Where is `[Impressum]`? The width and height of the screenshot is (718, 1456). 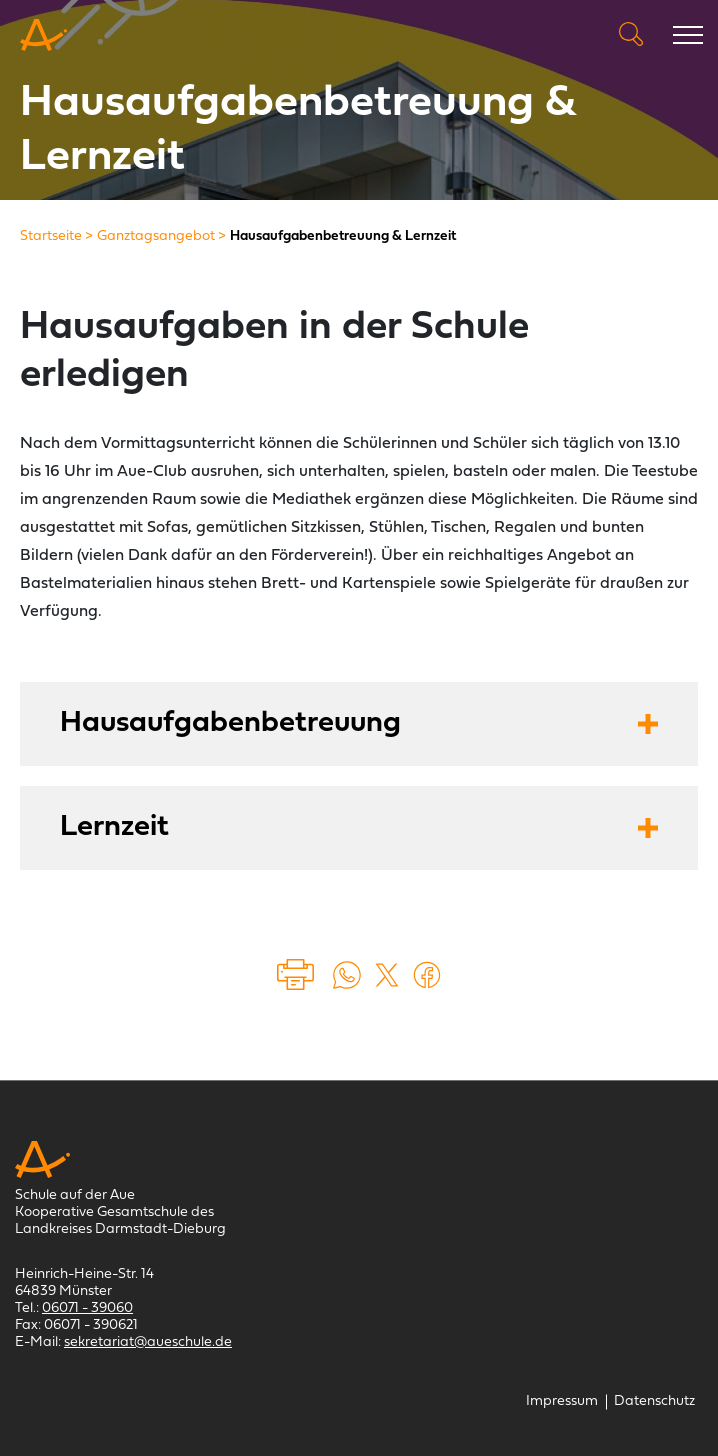
[Impressum] is located at coordinates (562, 1401).